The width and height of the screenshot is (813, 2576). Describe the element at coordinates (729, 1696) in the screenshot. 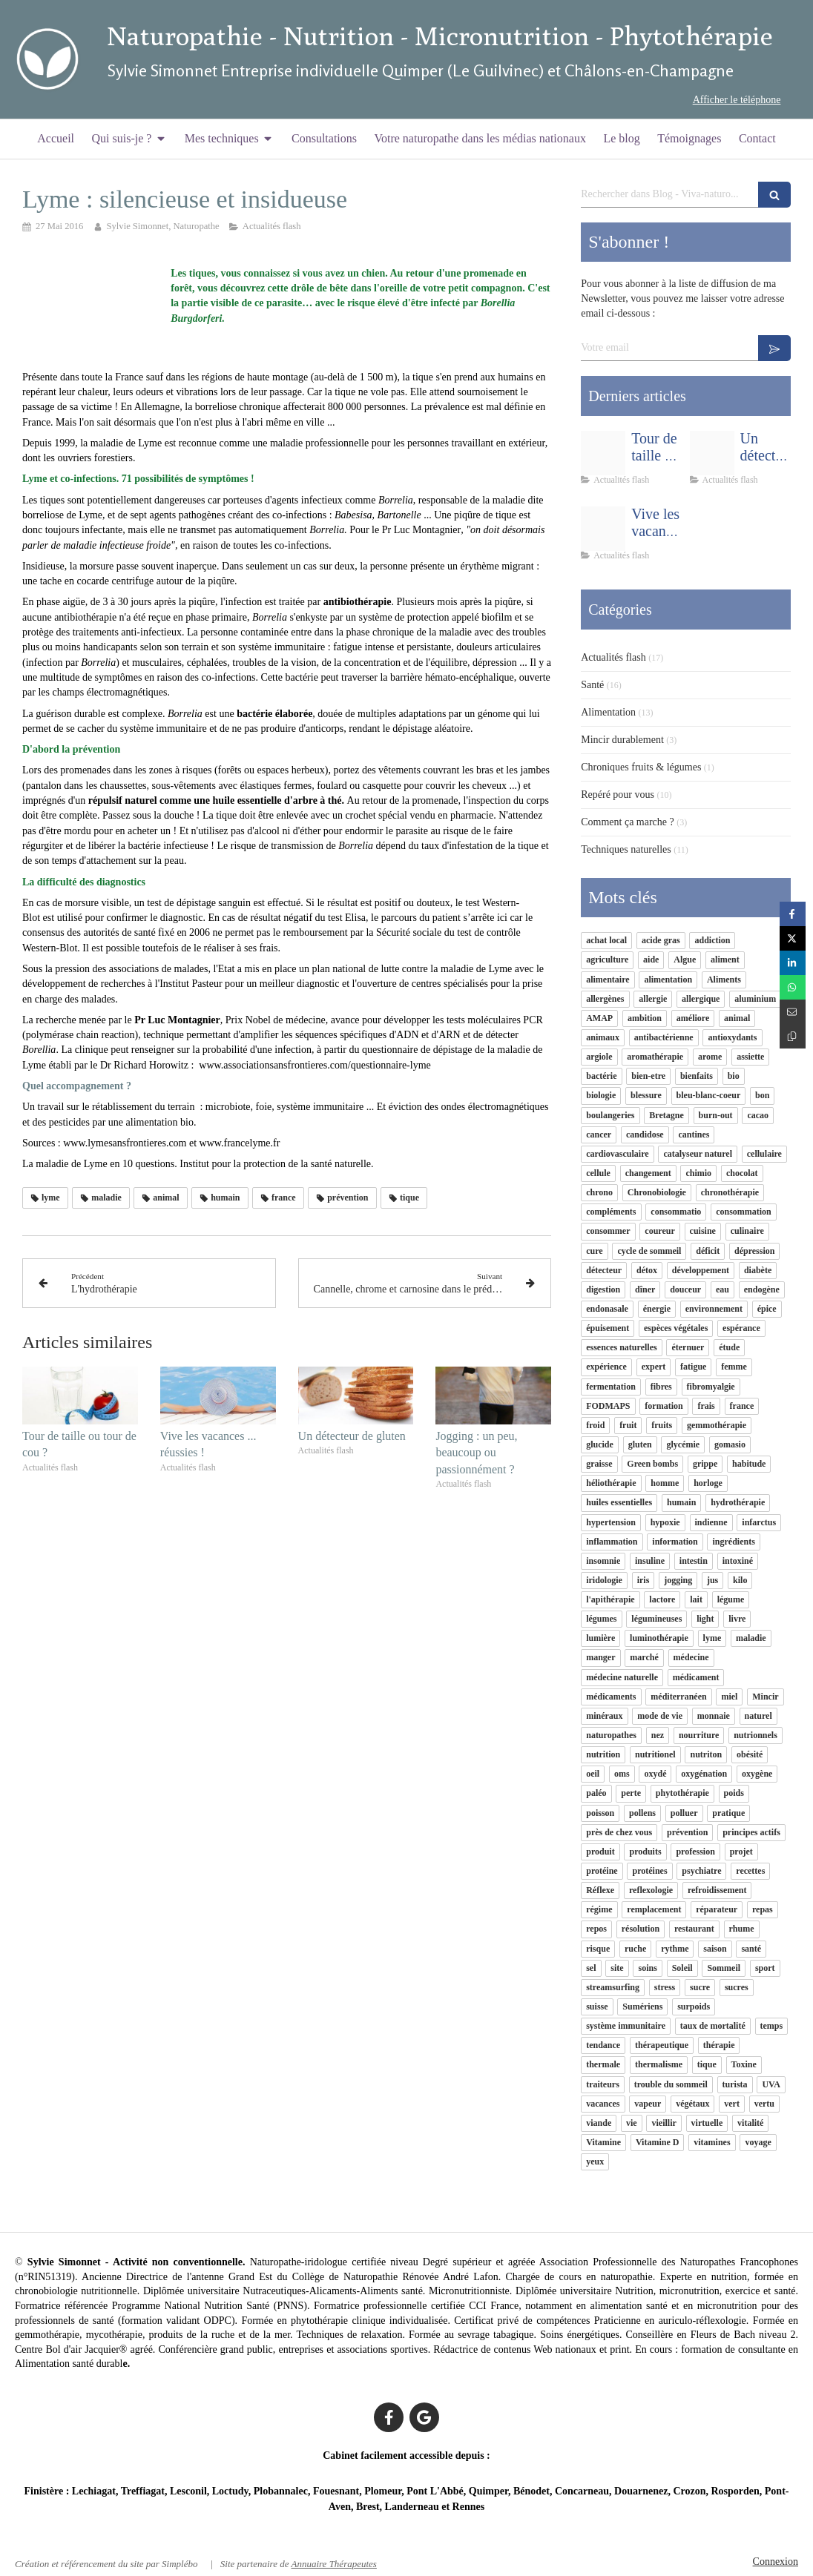

I see `miel` at that location.